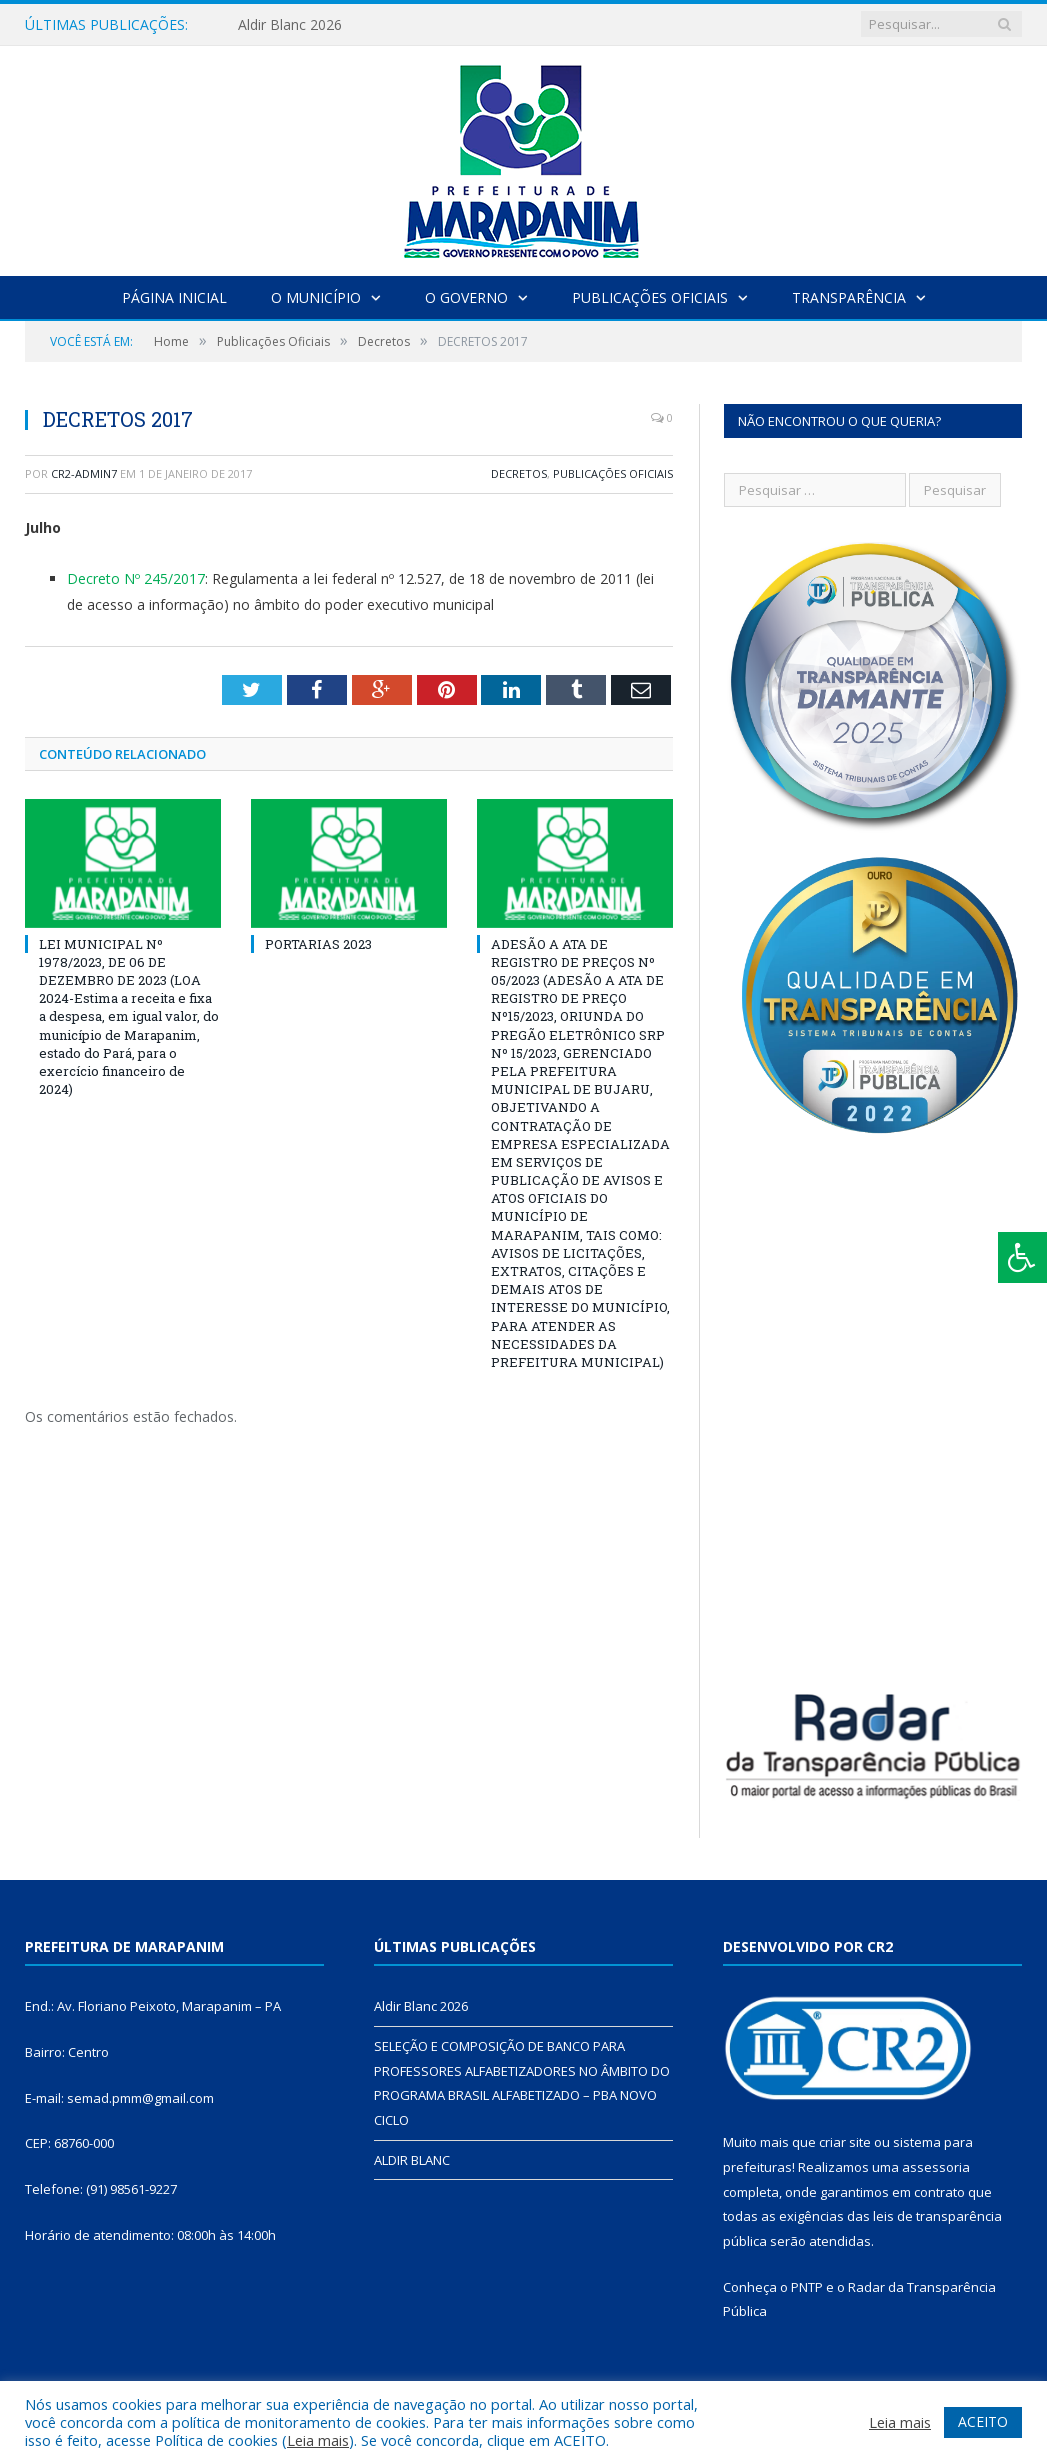 The image size is (1047, 2463). What do you see at coordinates (466, 297) in the screenshot?
I see `O Governo` at bounding box center [466, 297].